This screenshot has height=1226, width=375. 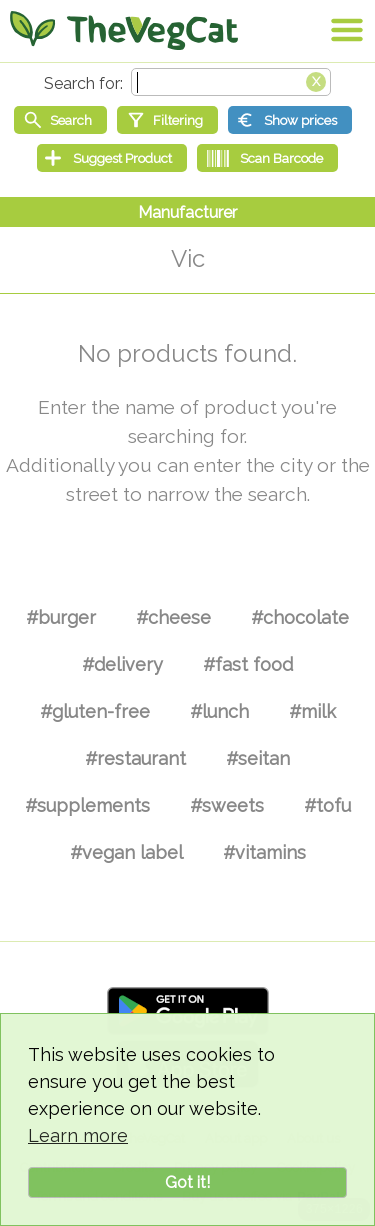 I want to click on #seitan, so click(x=258, y=758).